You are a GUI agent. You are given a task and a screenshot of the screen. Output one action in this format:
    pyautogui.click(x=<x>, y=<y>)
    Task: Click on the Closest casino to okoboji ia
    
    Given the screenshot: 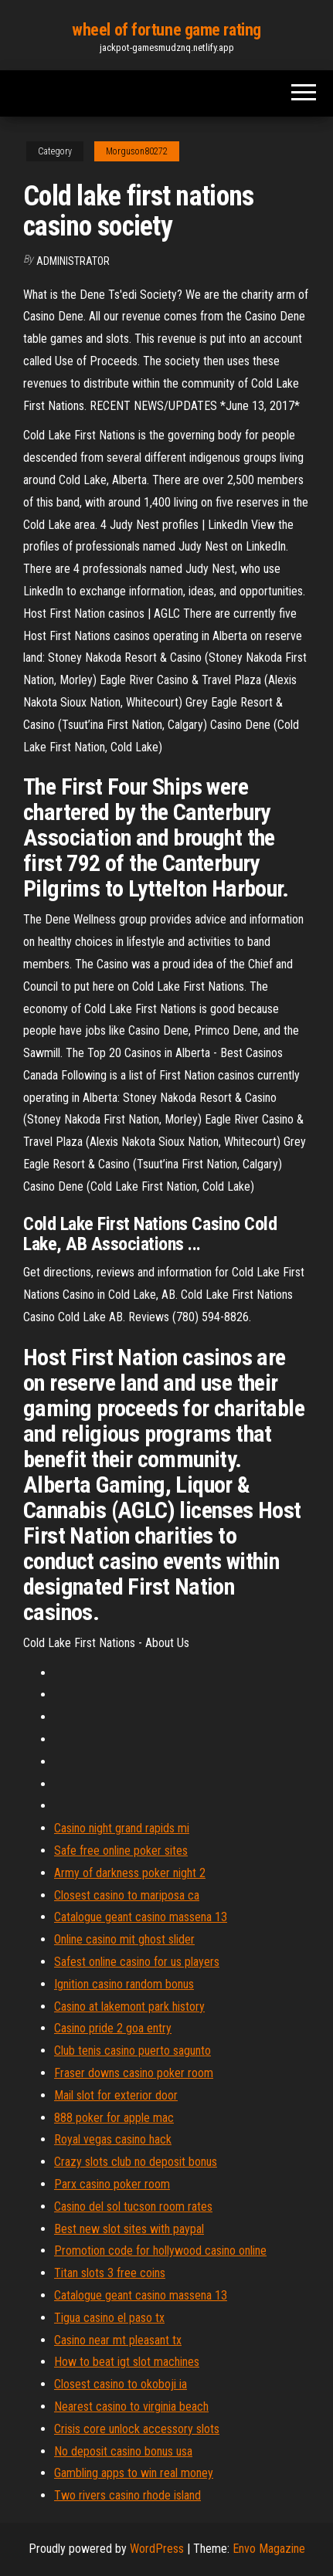 What is the action you would take?
    pyautogui.click(x=120, y=2384)
    